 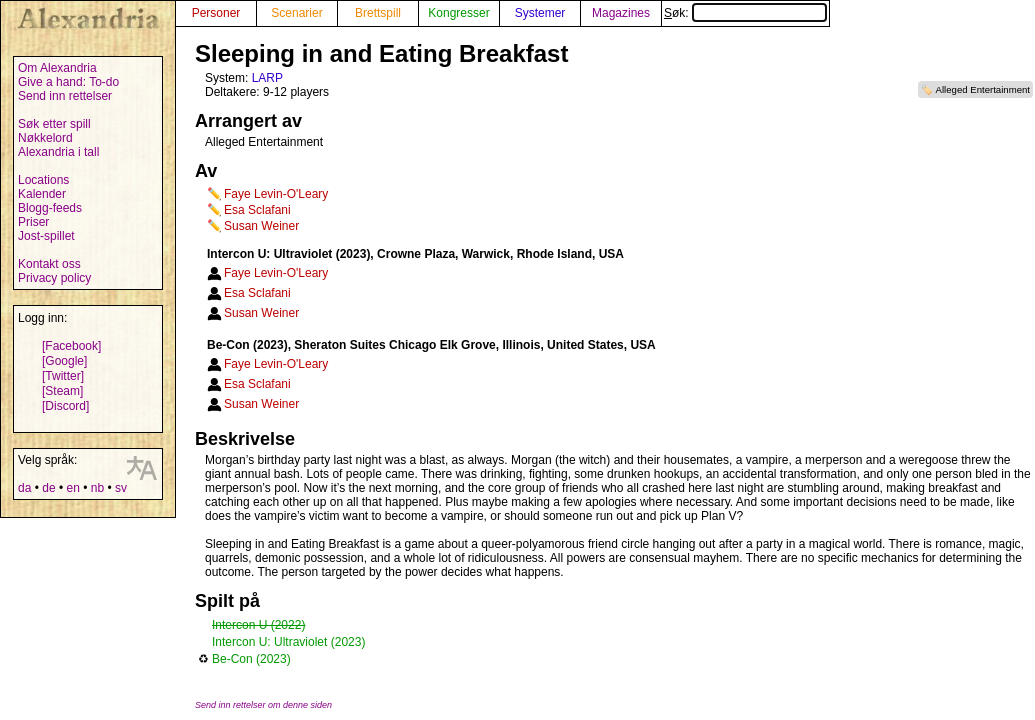 I want to click on Intercon U: Ultraviolet (2023), so click(x=288, y=642).